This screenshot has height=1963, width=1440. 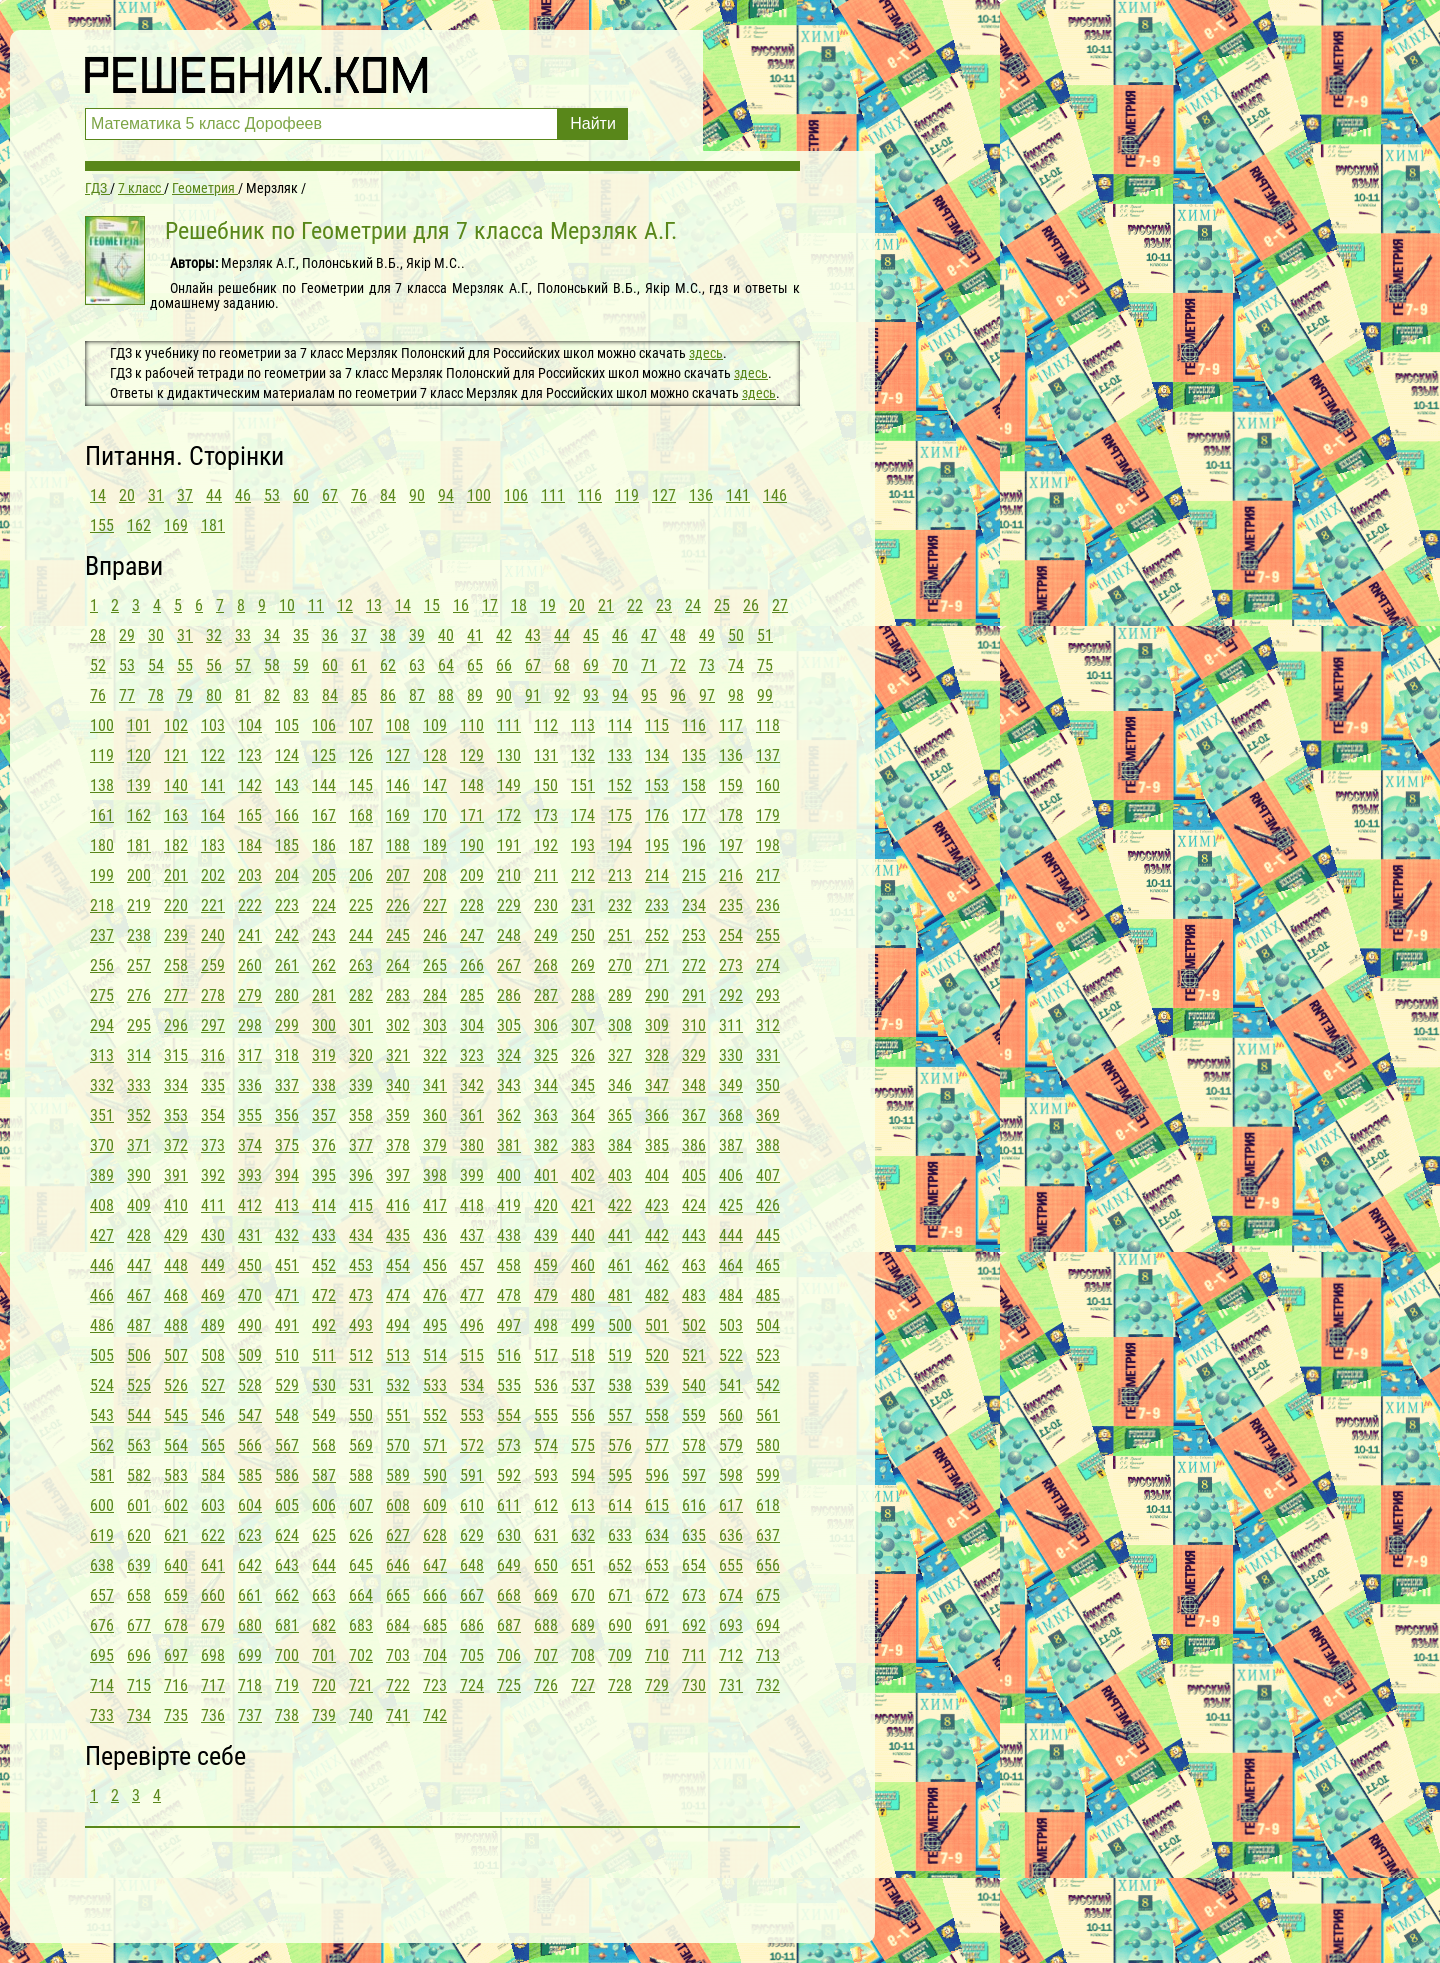 What do you see at coordinates (435, 785) in the screenshot?
I see `147` at bounding box center [435, 785].